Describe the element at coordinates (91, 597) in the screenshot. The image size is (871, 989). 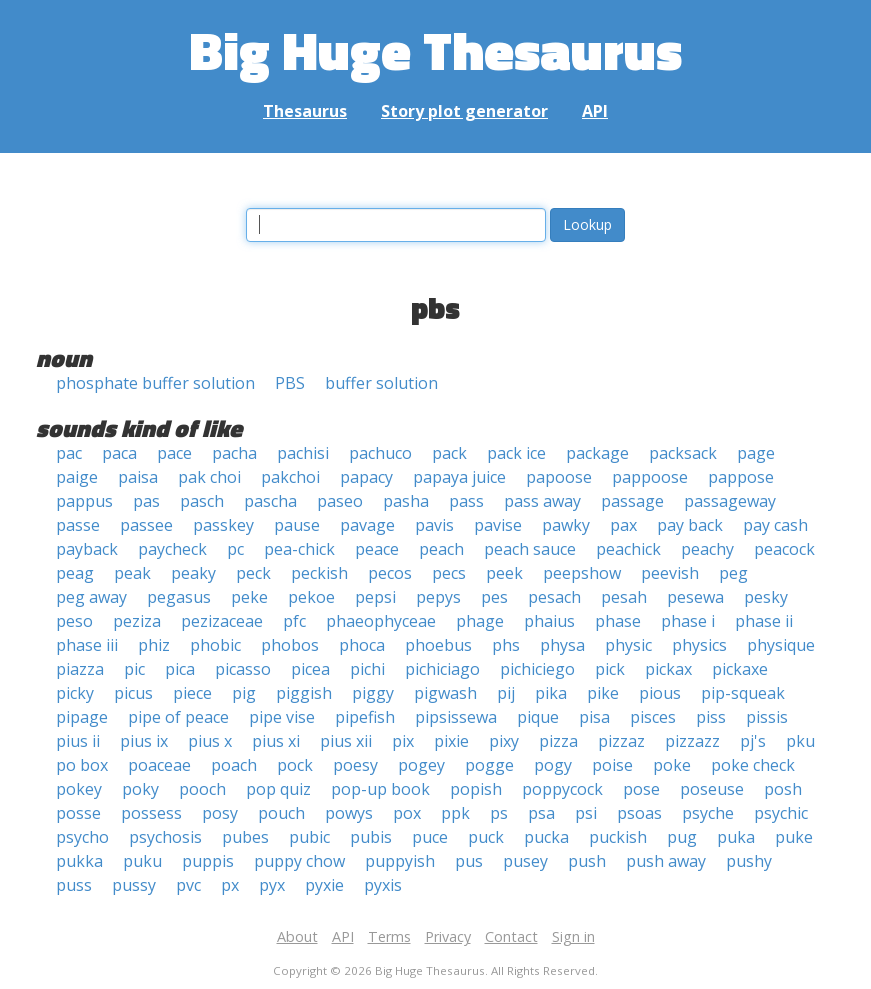
I see `peg away` at that location.